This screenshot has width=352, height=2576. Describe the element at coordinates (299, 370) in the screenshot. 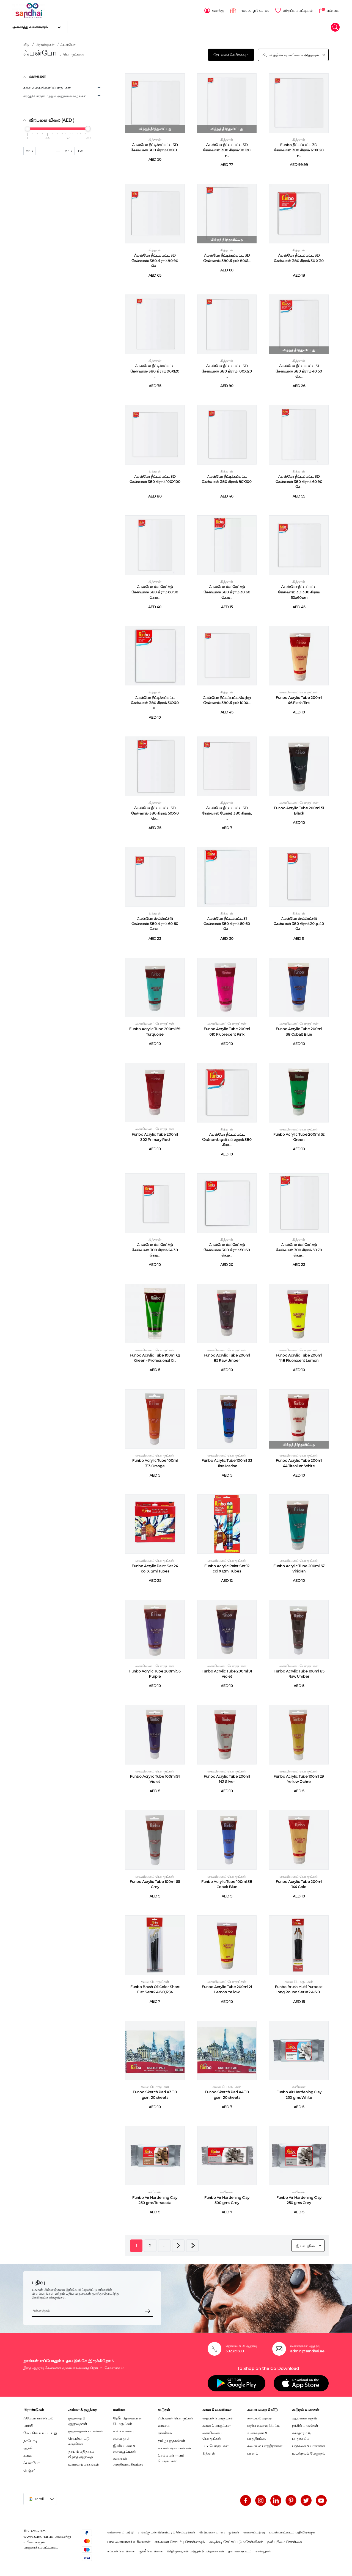

I see `ஃபன்போ நீட்டப்பட்ட 31 கேன்வாஸ் 380 கிராம் 40 50 செ...` at that location.